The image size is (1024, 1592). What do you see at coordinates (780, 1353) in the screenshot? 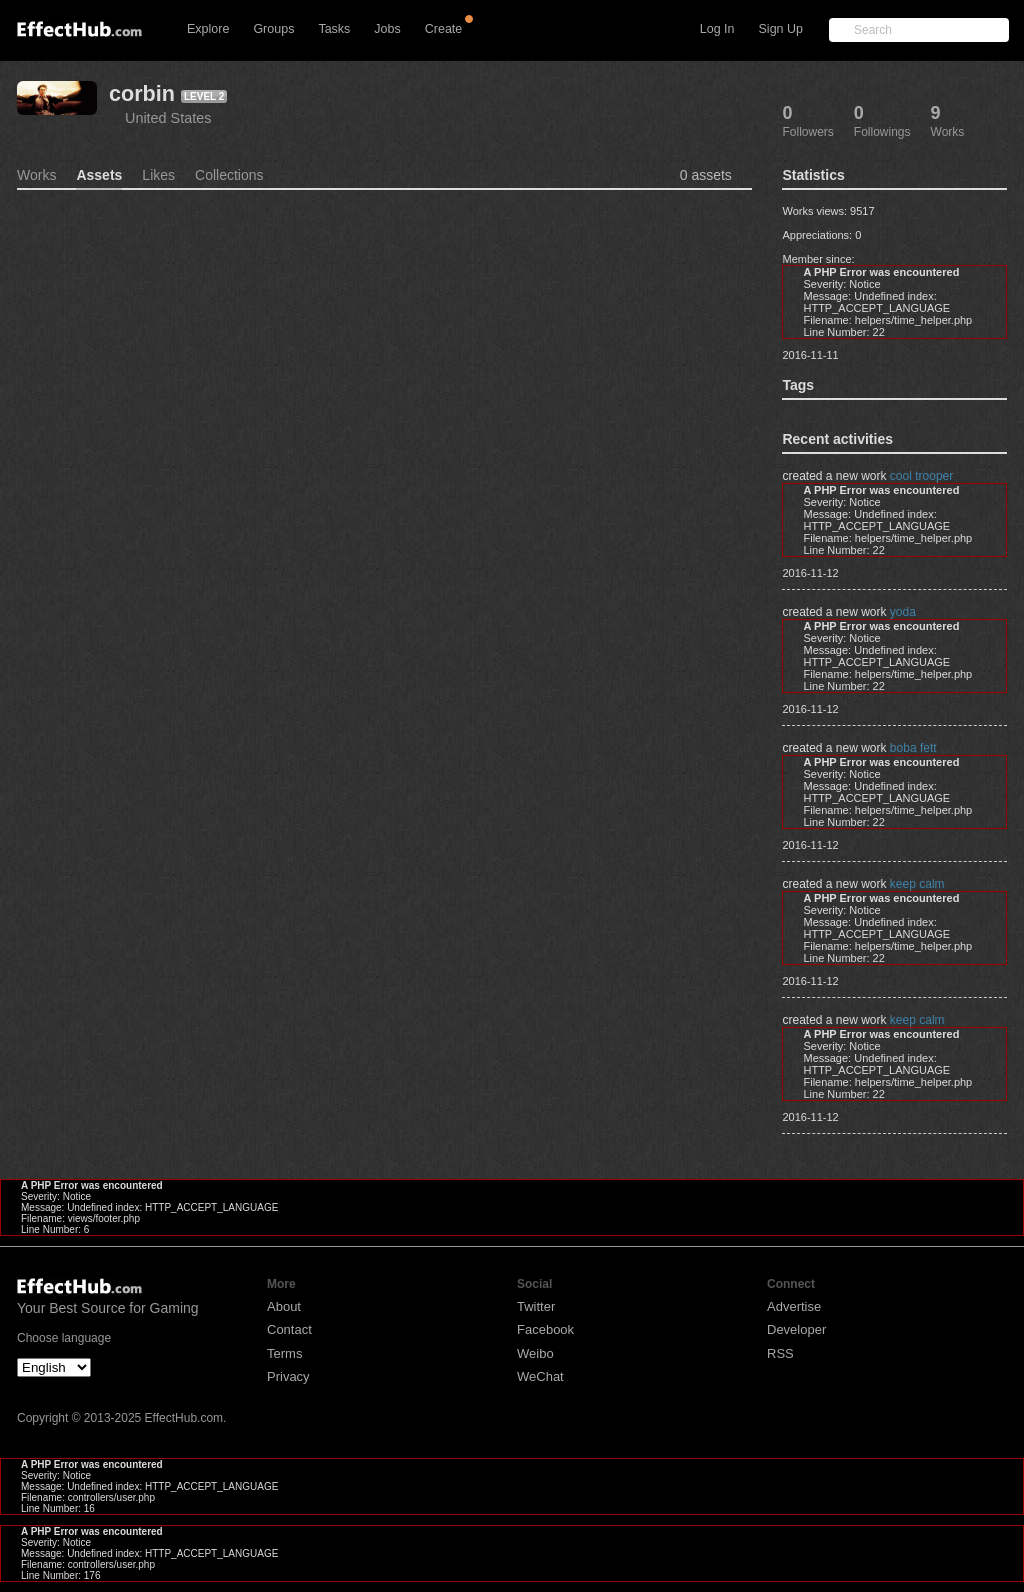
I see `RSS` at bounding box center [780, 1353].